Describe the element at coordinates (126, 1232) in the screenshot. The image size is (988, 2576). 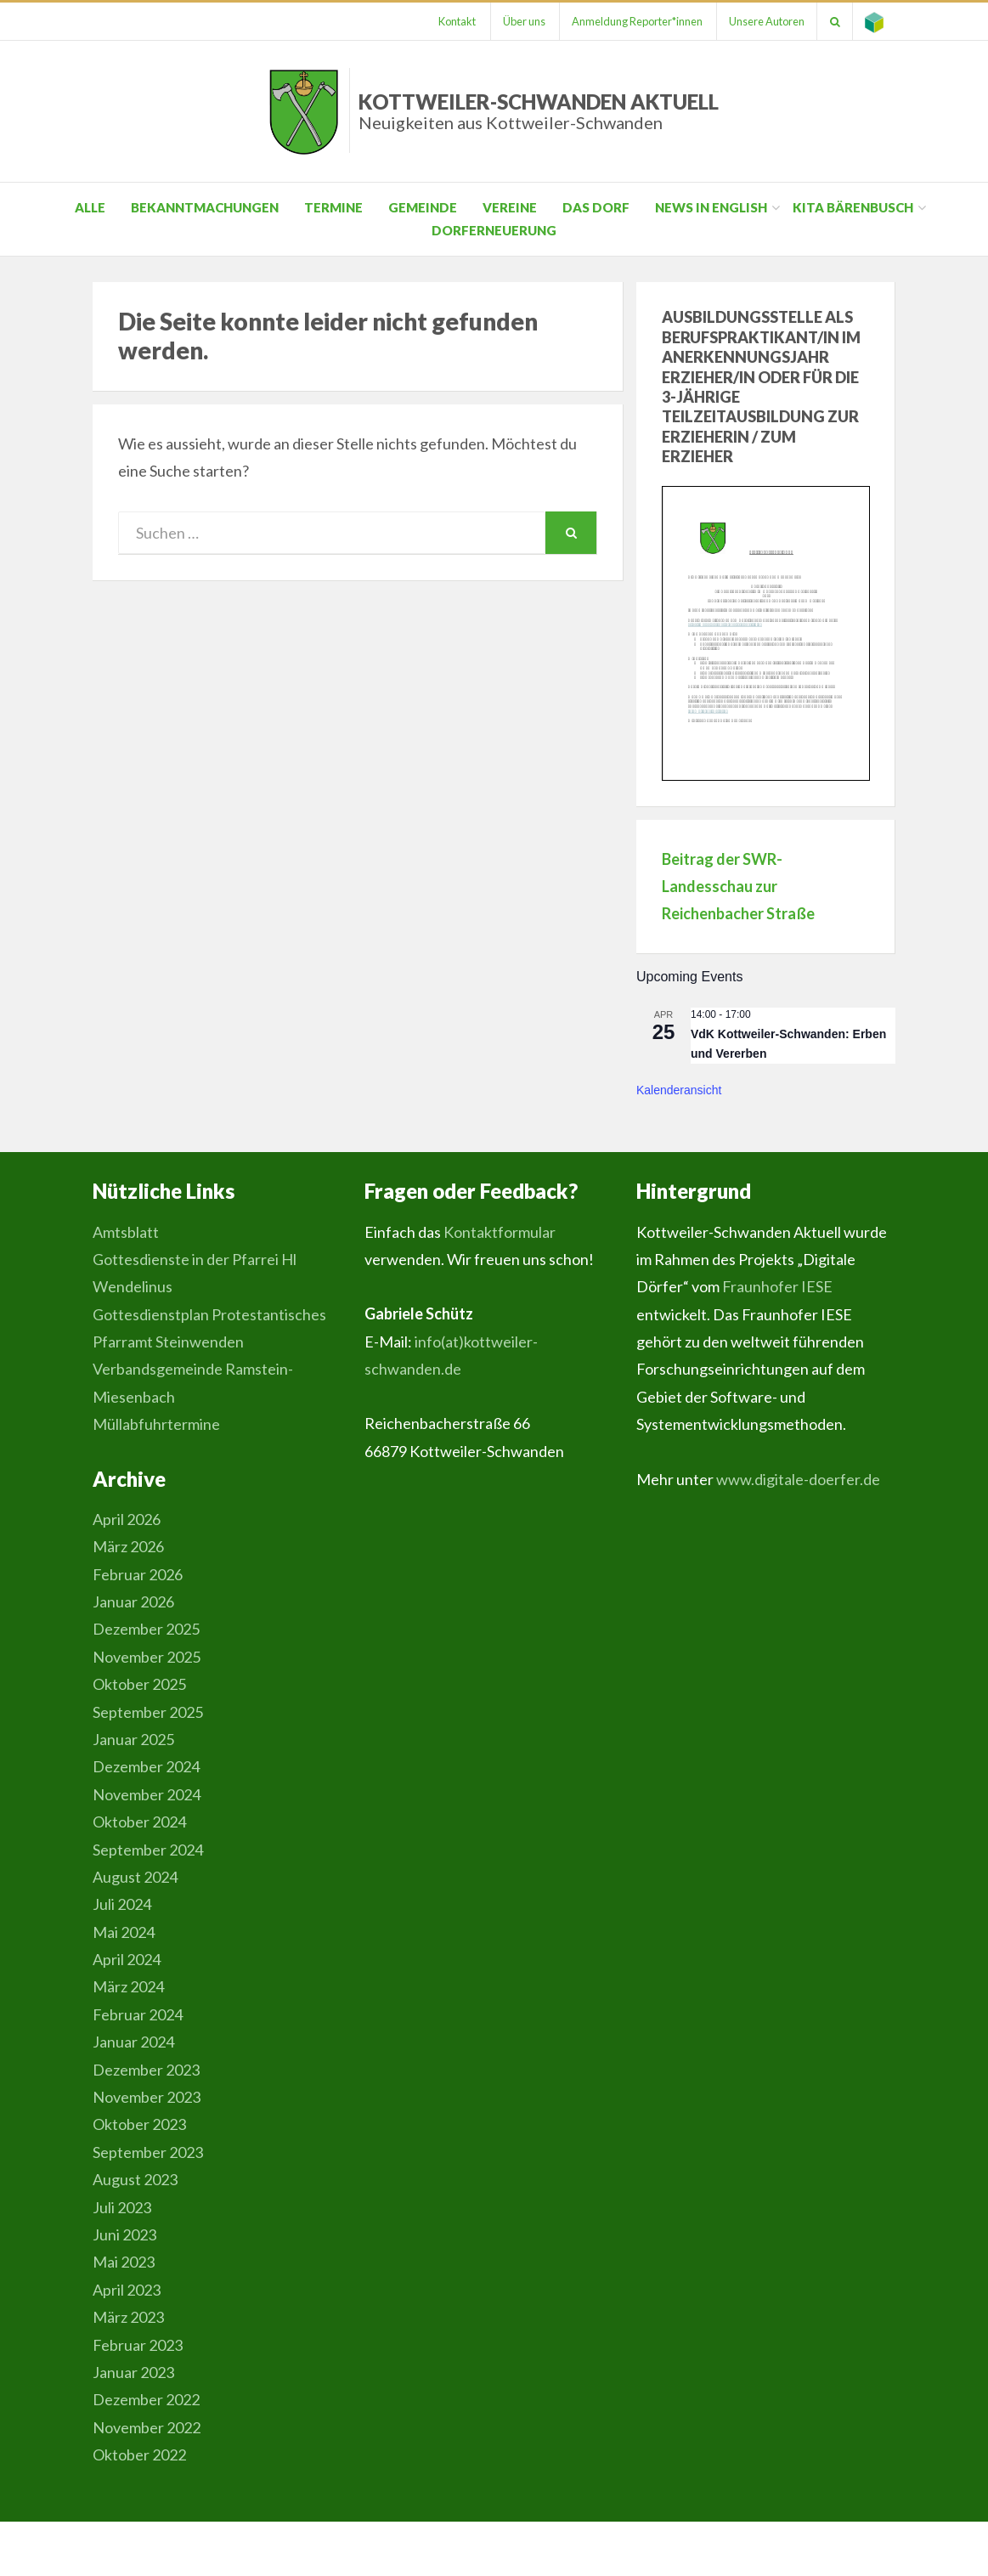
I see `Amtsblatt` at that location.